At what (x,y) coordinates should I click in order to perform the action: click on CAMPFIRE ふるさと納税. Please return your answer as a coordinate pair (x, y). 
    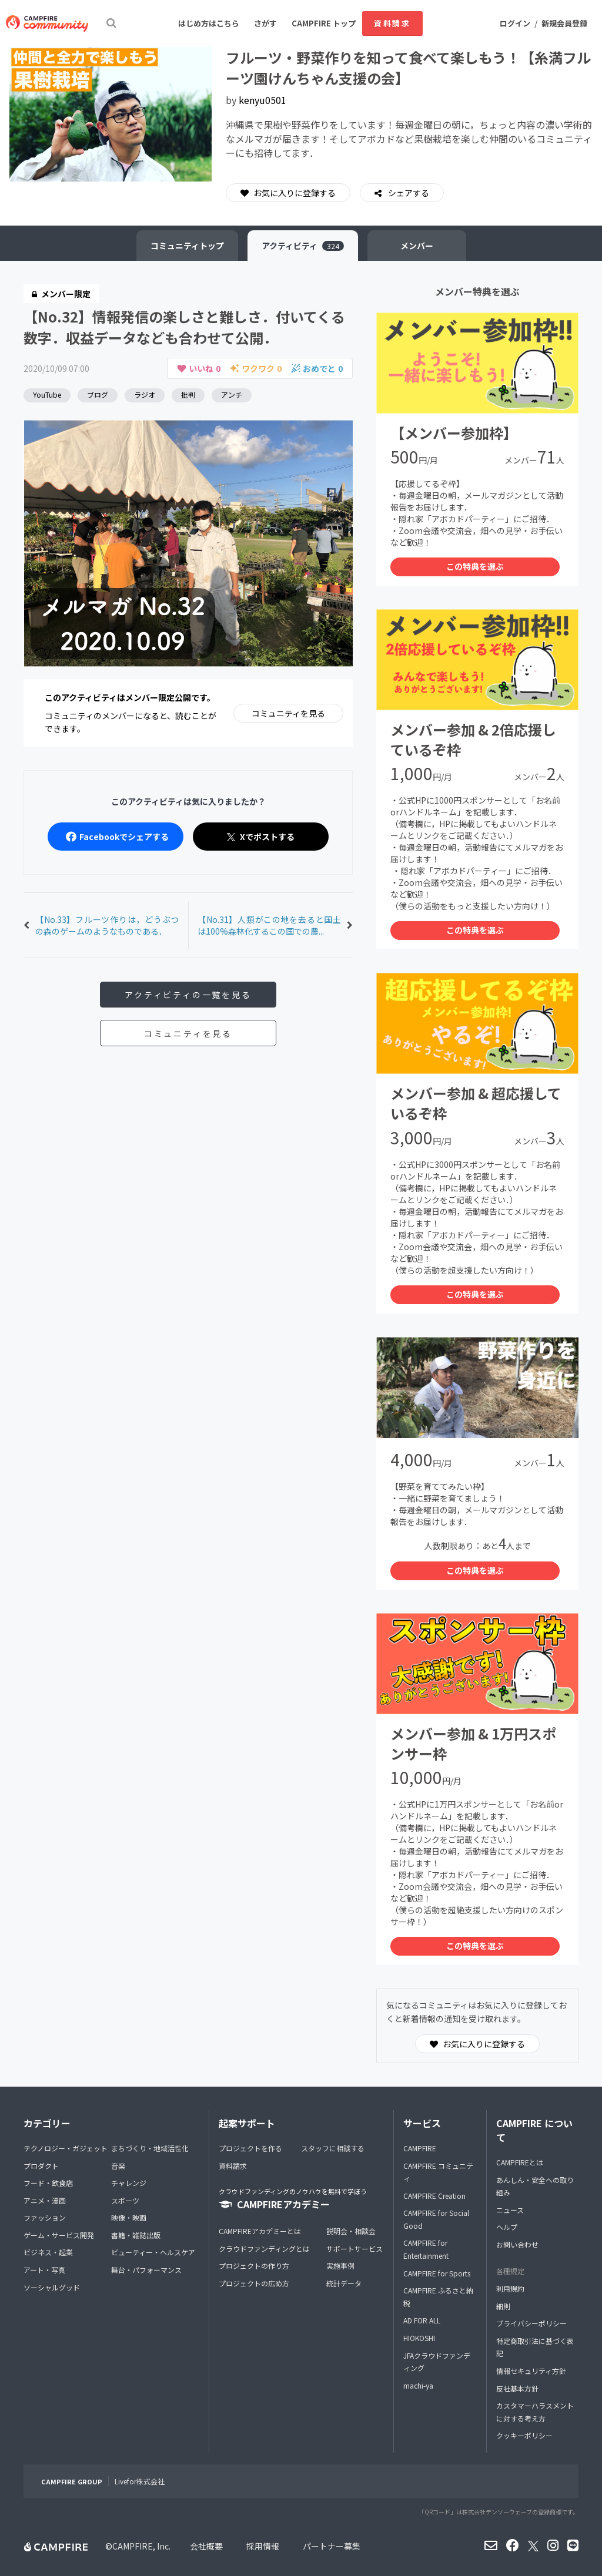
    Looking at the image, I should click on (438, 2296).